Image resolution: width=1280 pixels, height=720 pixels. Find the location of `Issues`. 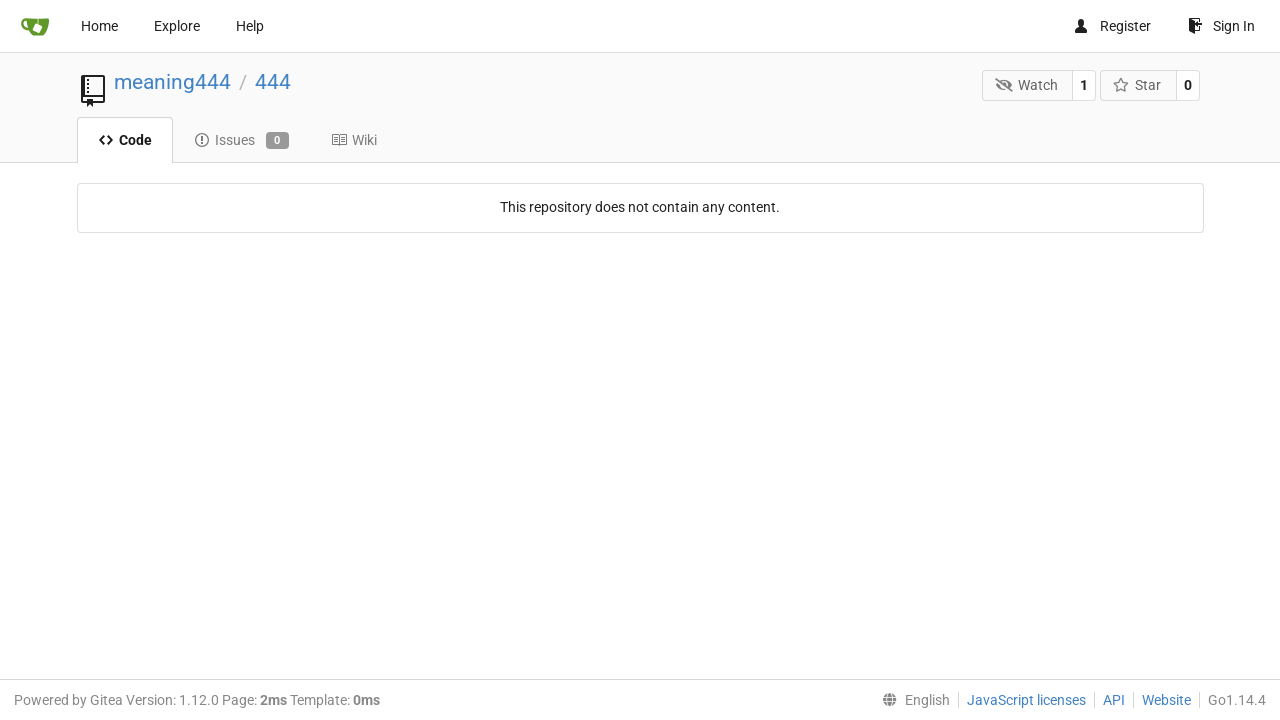

Issues is located at coordinates (241, 141).